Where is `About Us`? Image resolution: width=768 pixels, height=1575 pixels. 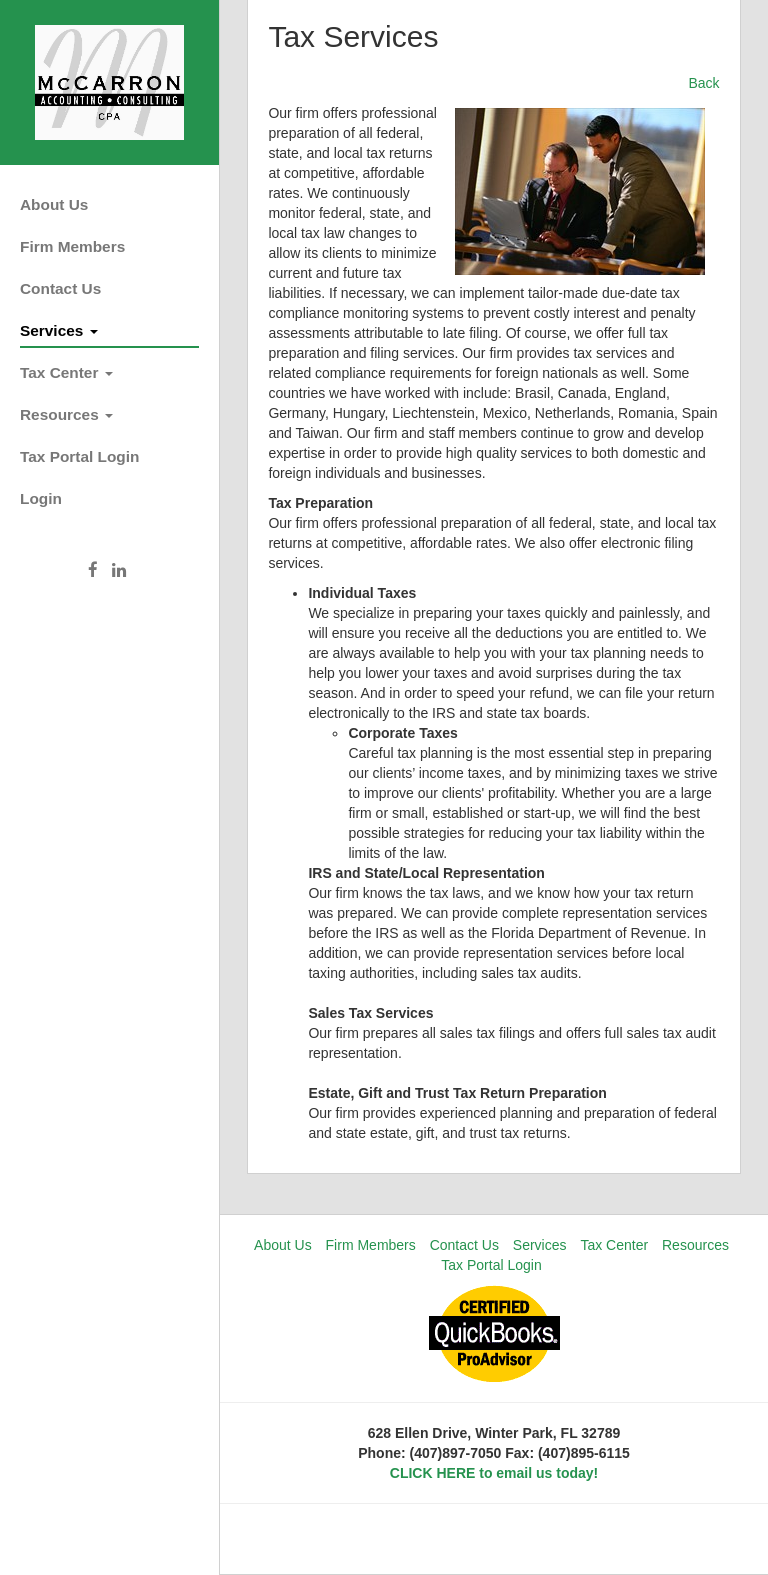
About Us is located at coordinates (54, 204).